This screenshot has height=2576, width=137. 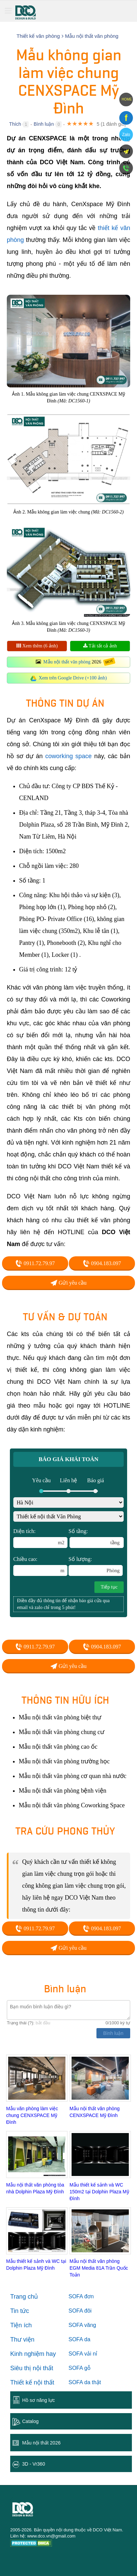 What do you see at coordinates (73, 677) in the screenshot?
I see `Xem trên Google Drive (+100 ảnh)` at bounding box center [73, 677].